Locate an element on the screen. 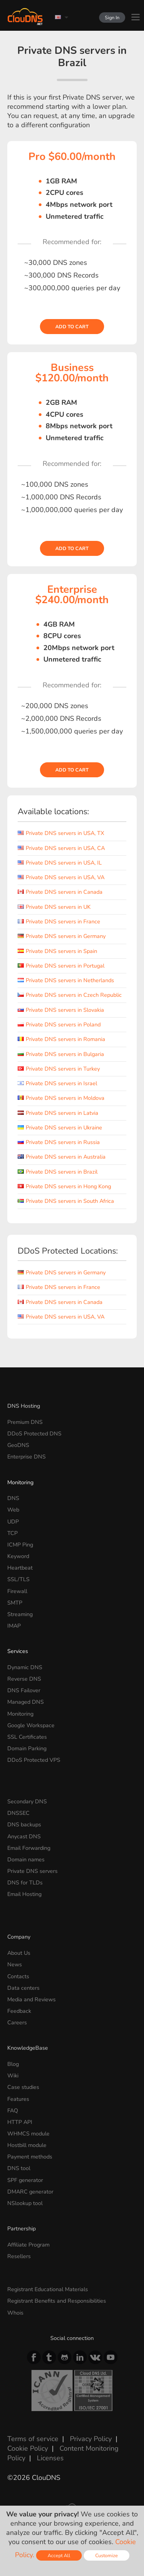 This screenshot has height=2576, width=144. Terms of service is located at coordinates (32, 2438).